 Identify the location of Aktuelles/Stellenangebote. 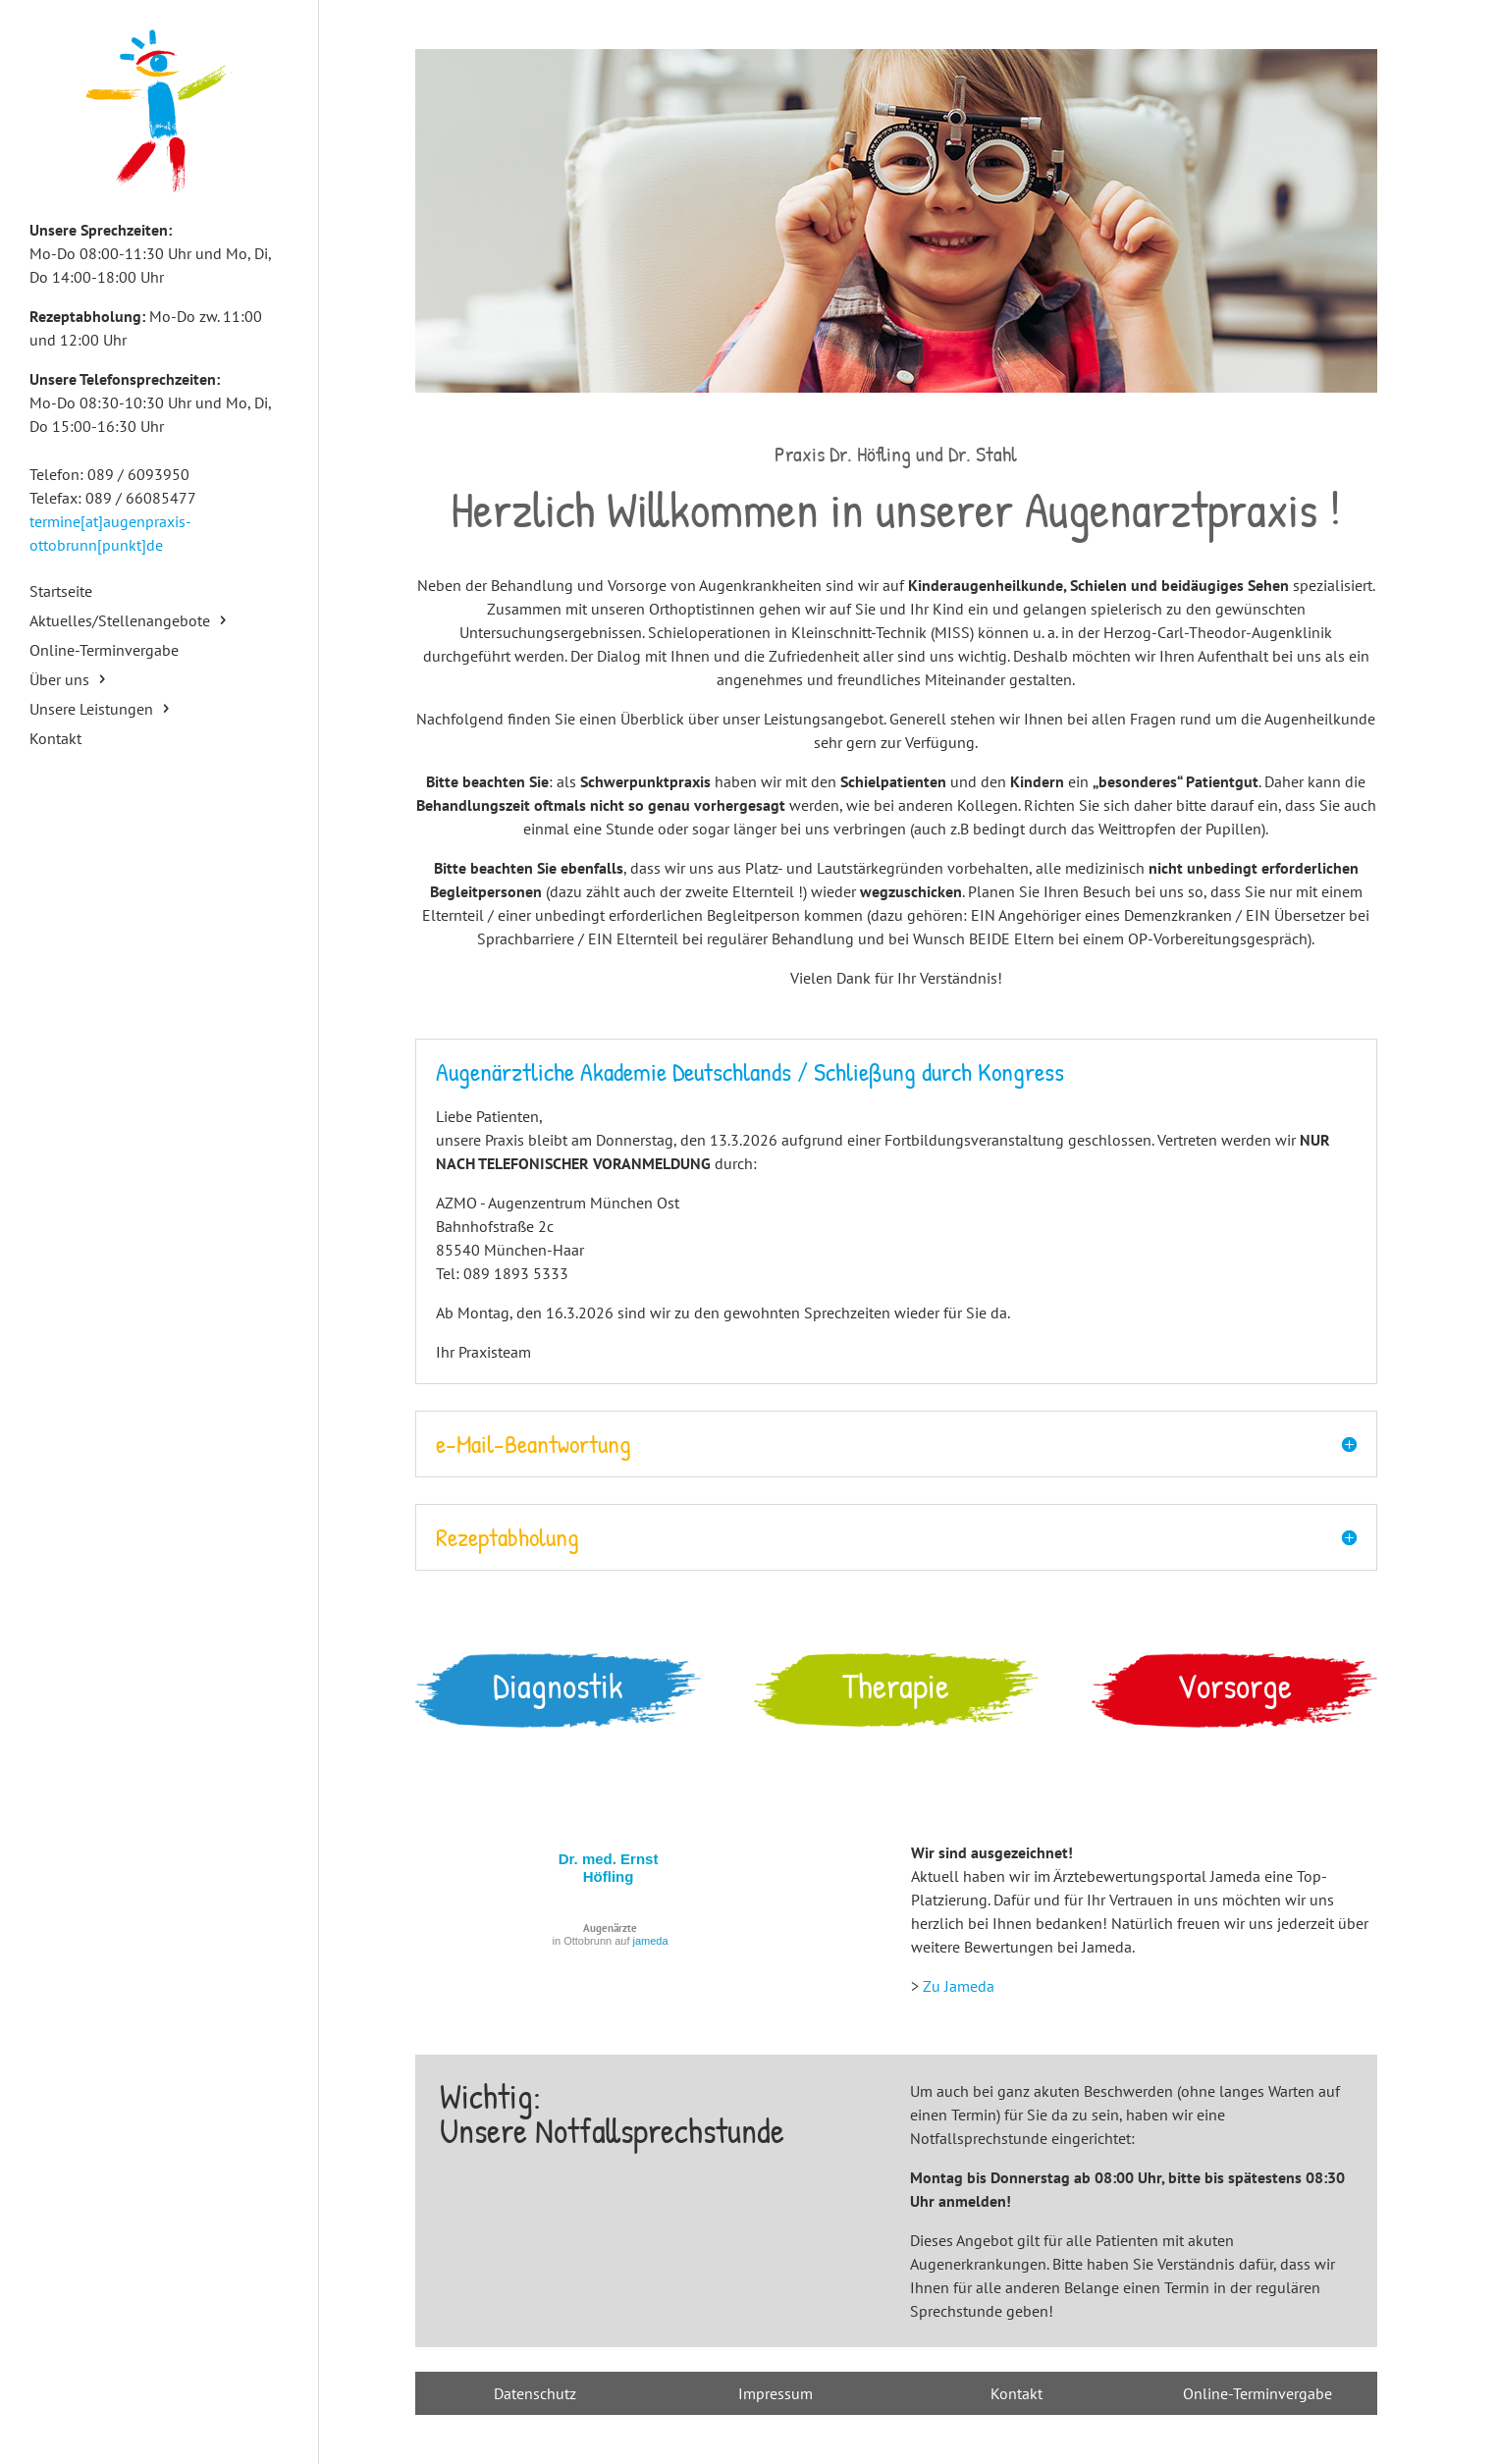
(119, 622).